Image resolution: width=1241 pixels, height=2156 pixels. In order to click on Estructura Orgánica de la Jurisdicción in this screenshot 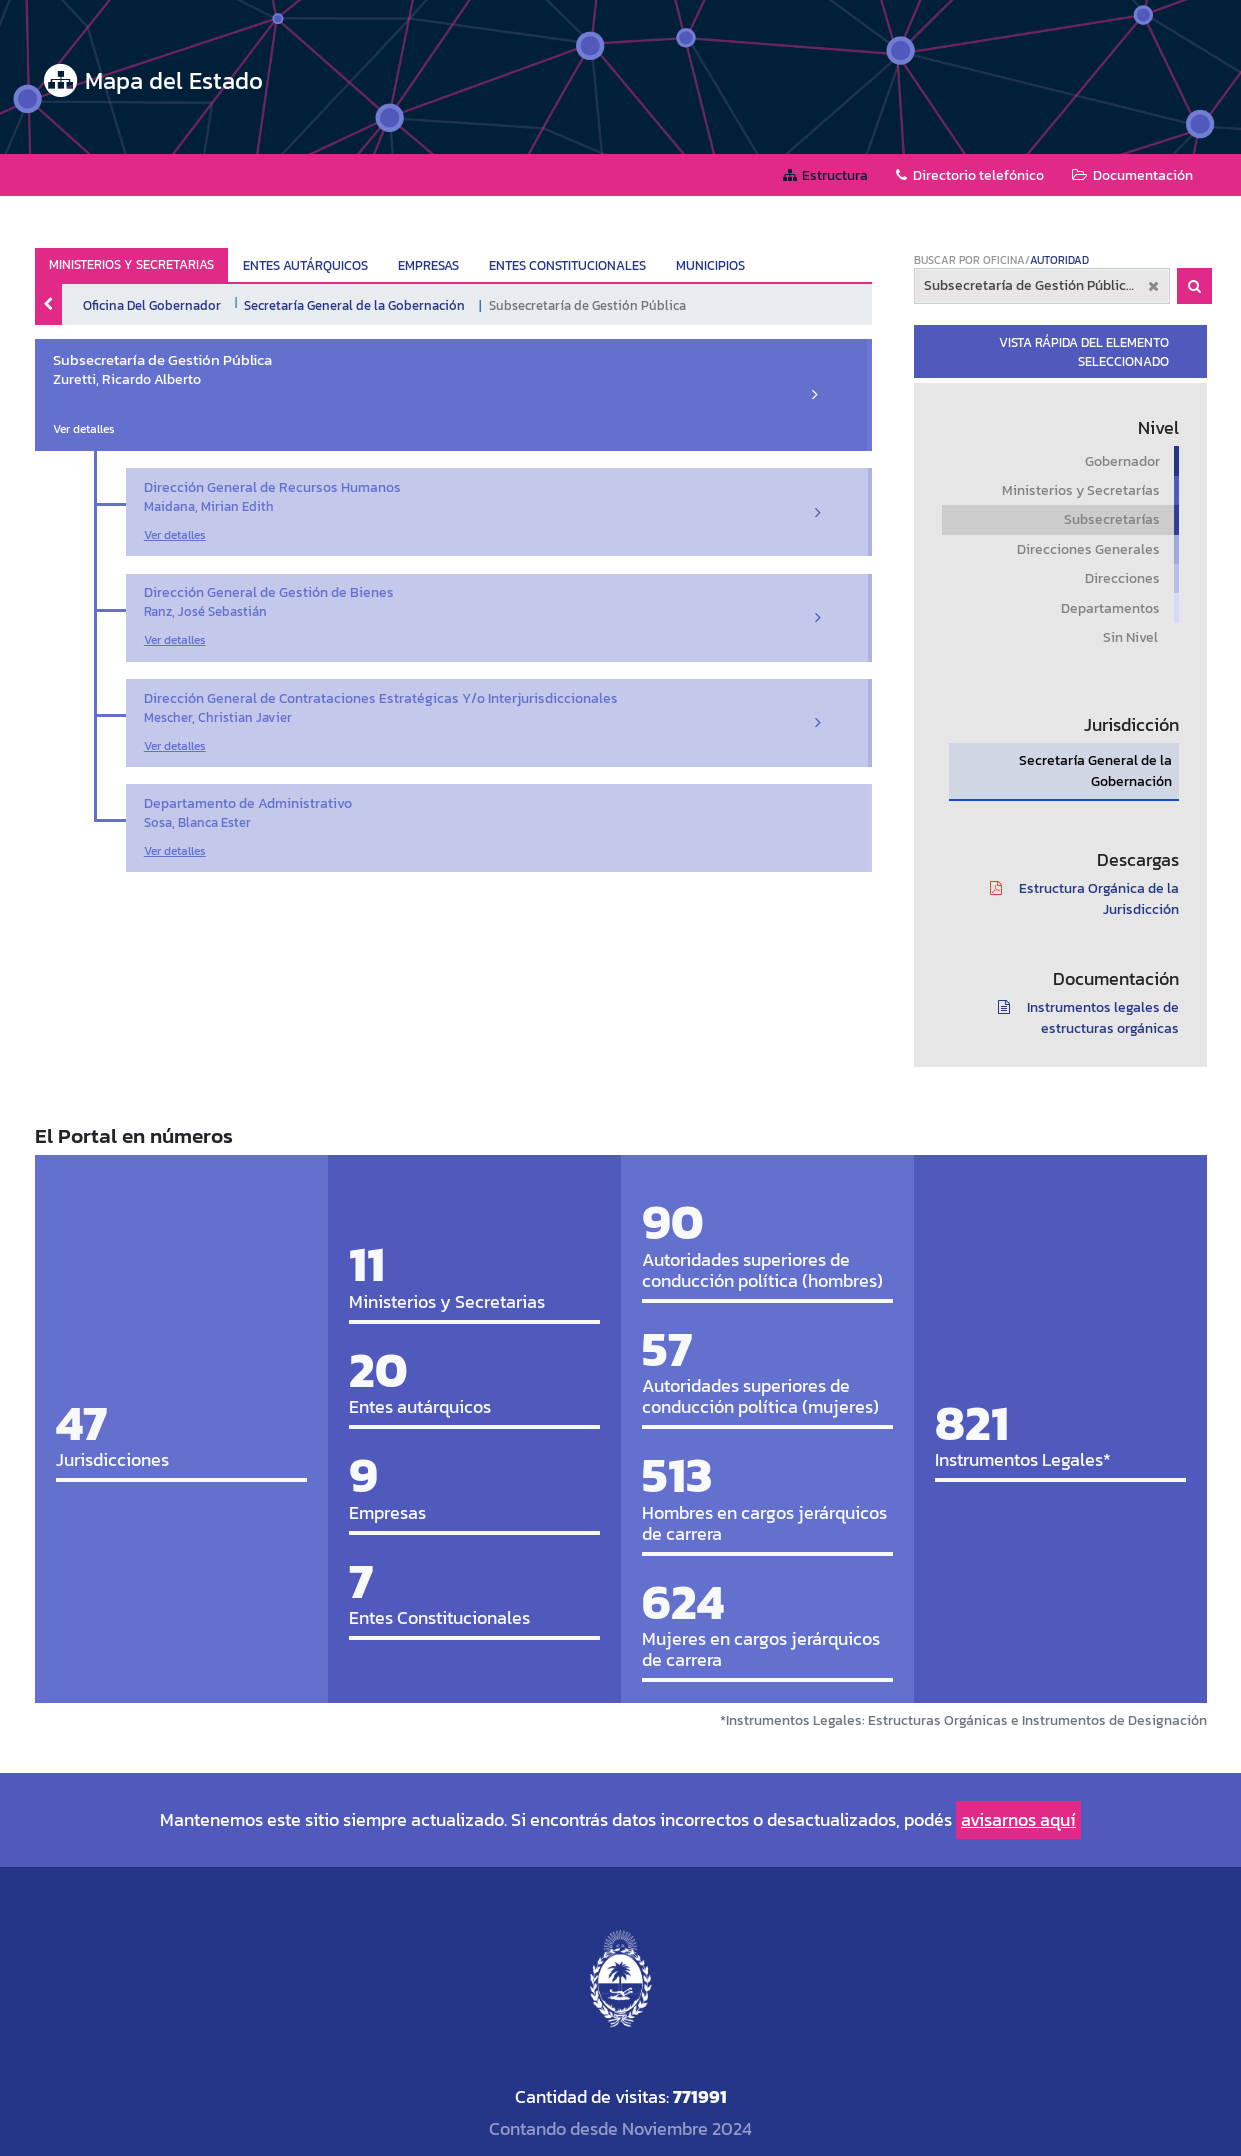, I will do `click(1077, 899)`.